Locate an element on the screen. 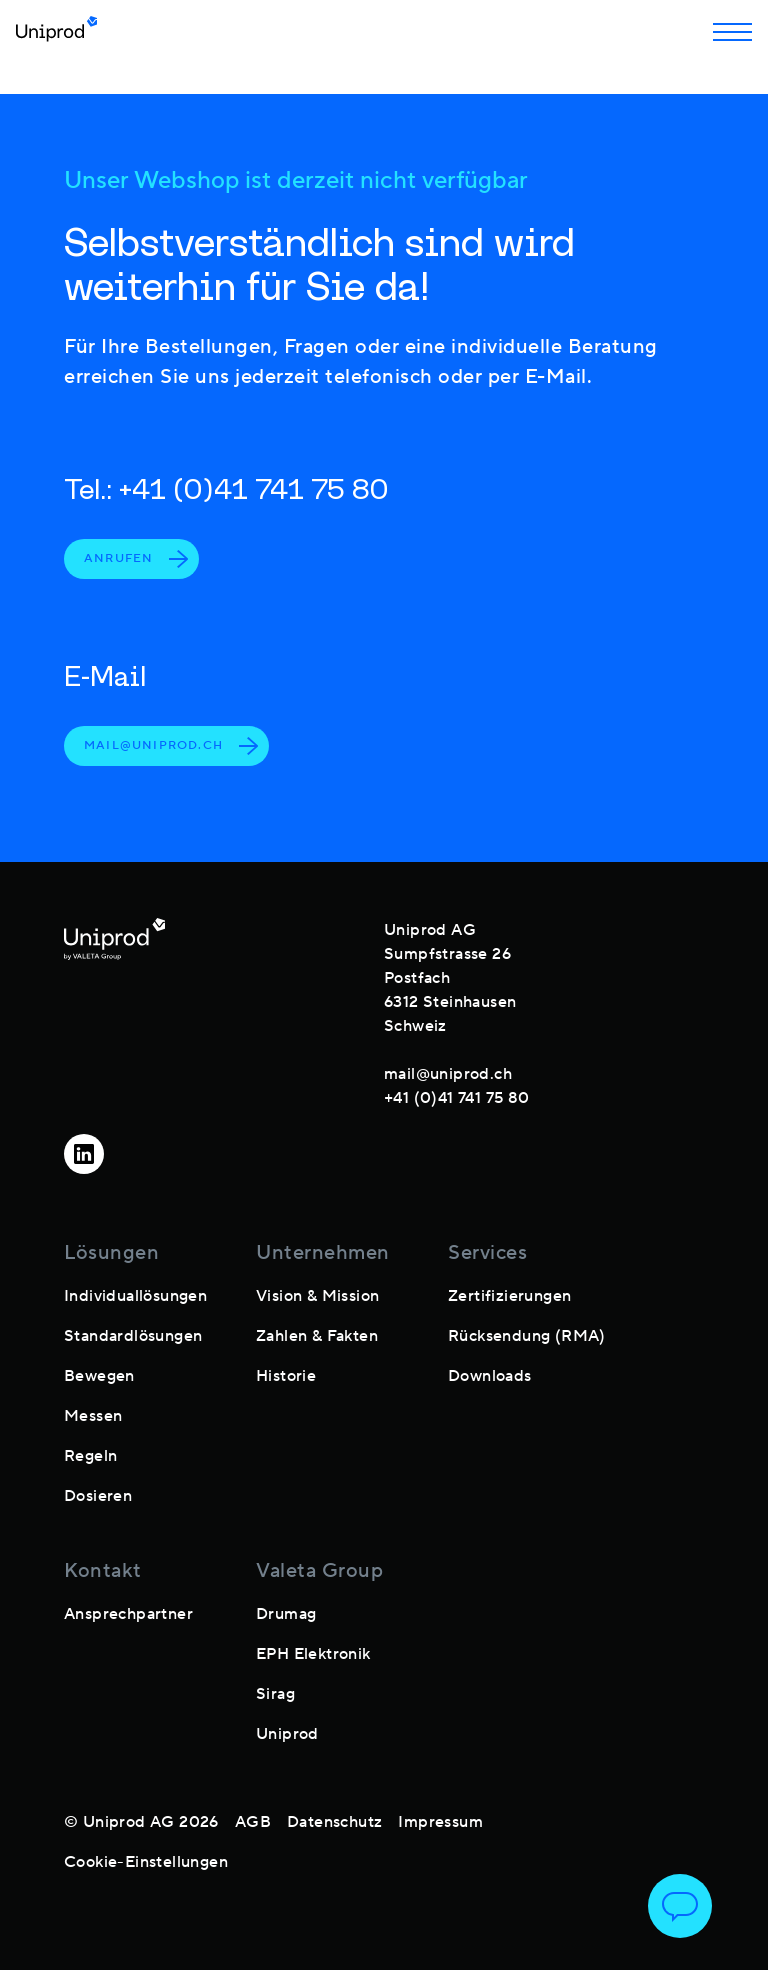 The height and width of the screenshot is (1970, 768). Drumag is located at coordinates (286, 1614).